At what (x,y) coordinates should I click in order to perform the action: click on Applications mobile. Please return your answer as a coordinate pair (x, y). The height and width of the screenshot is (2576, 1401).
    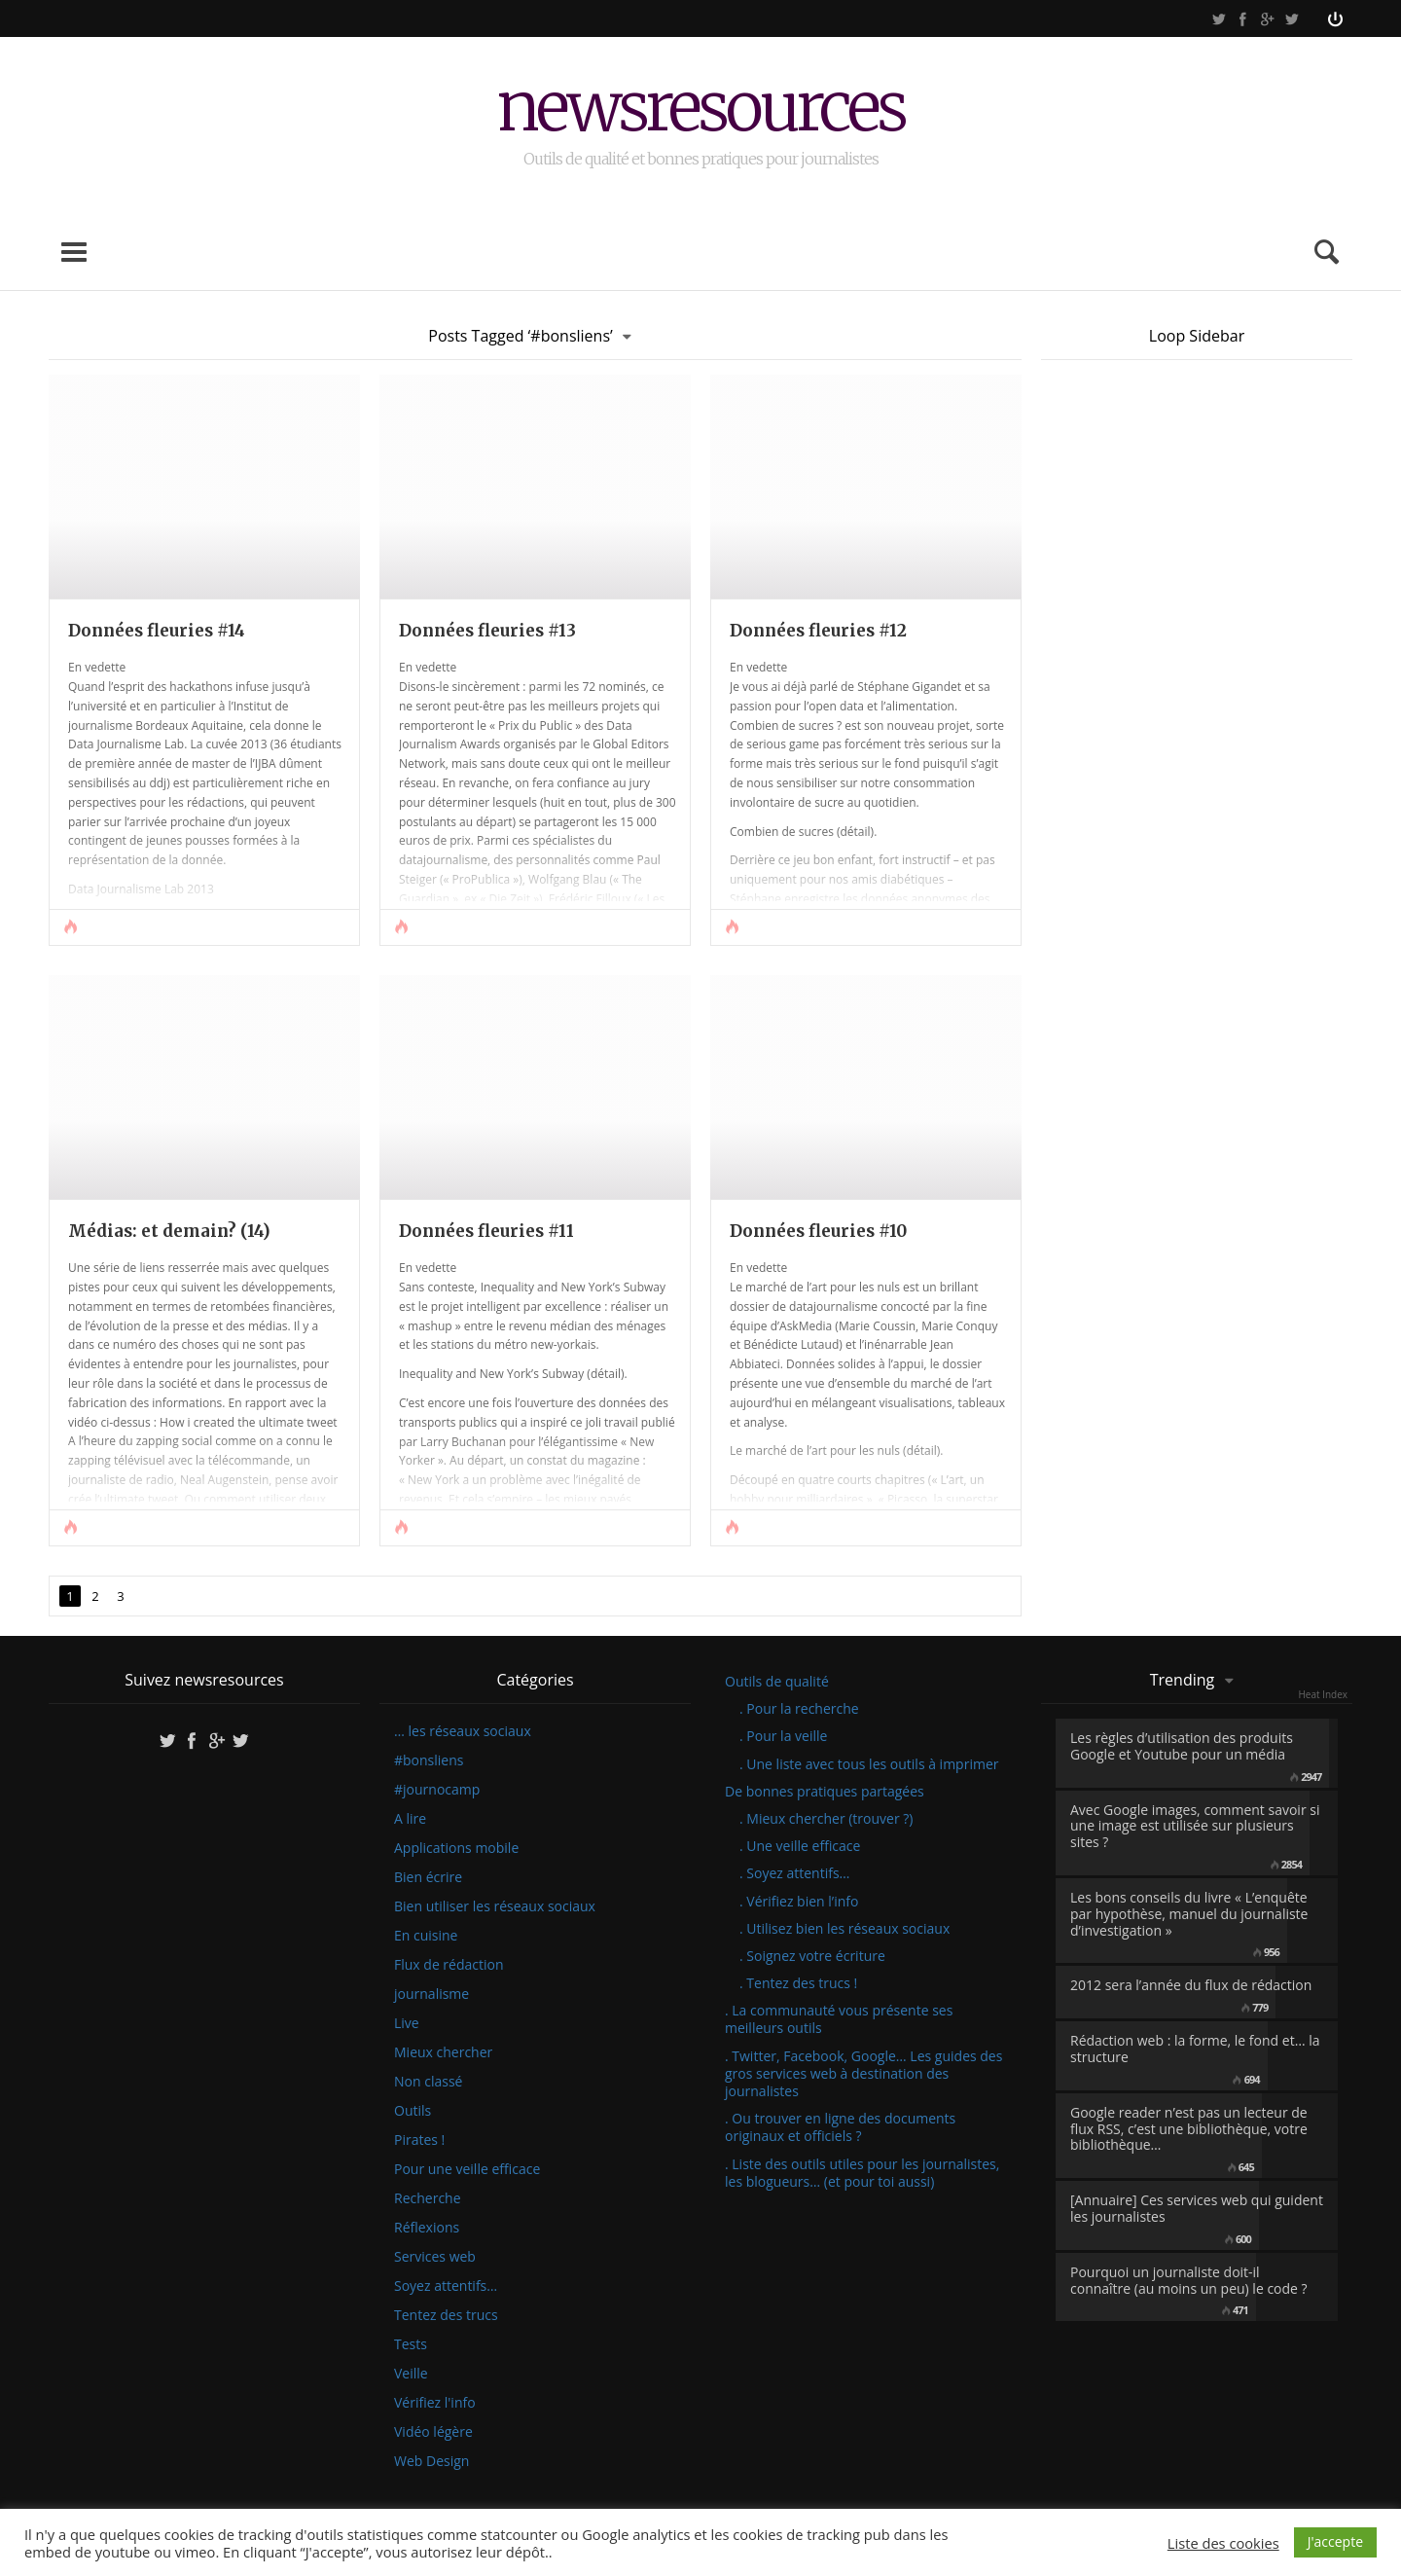
    Looking at the image, I should click on (456, 1848).